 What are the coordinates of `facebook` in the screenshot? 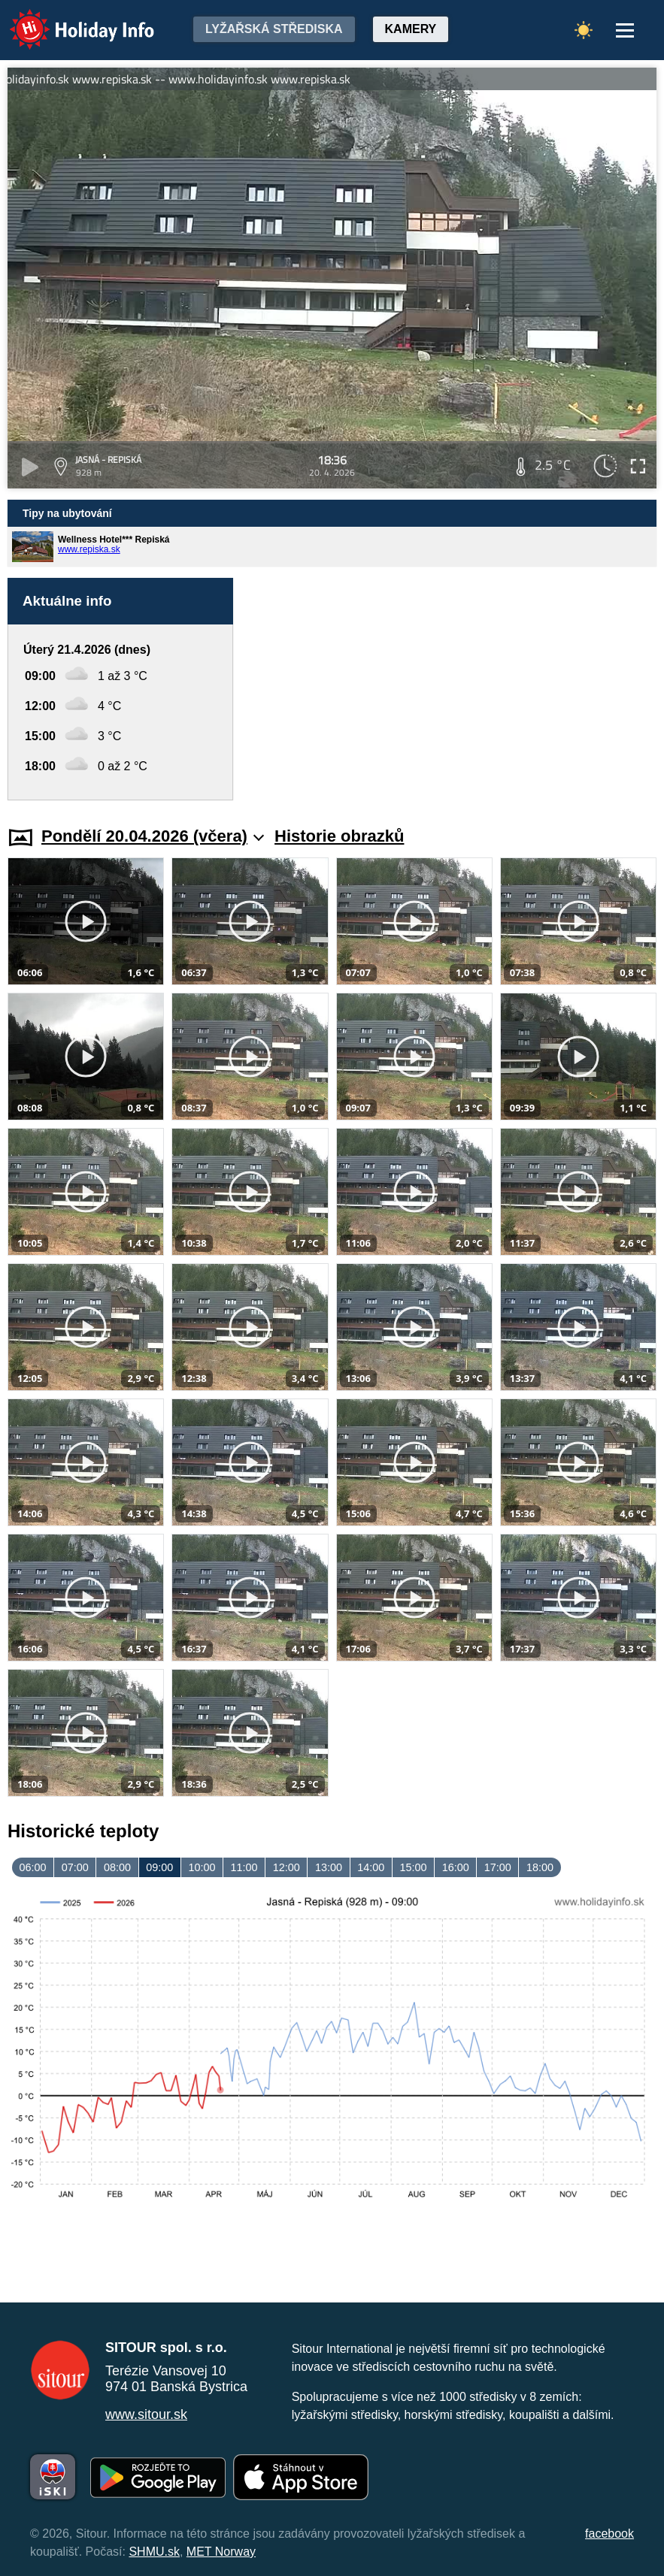 It's located at (609, 2533).